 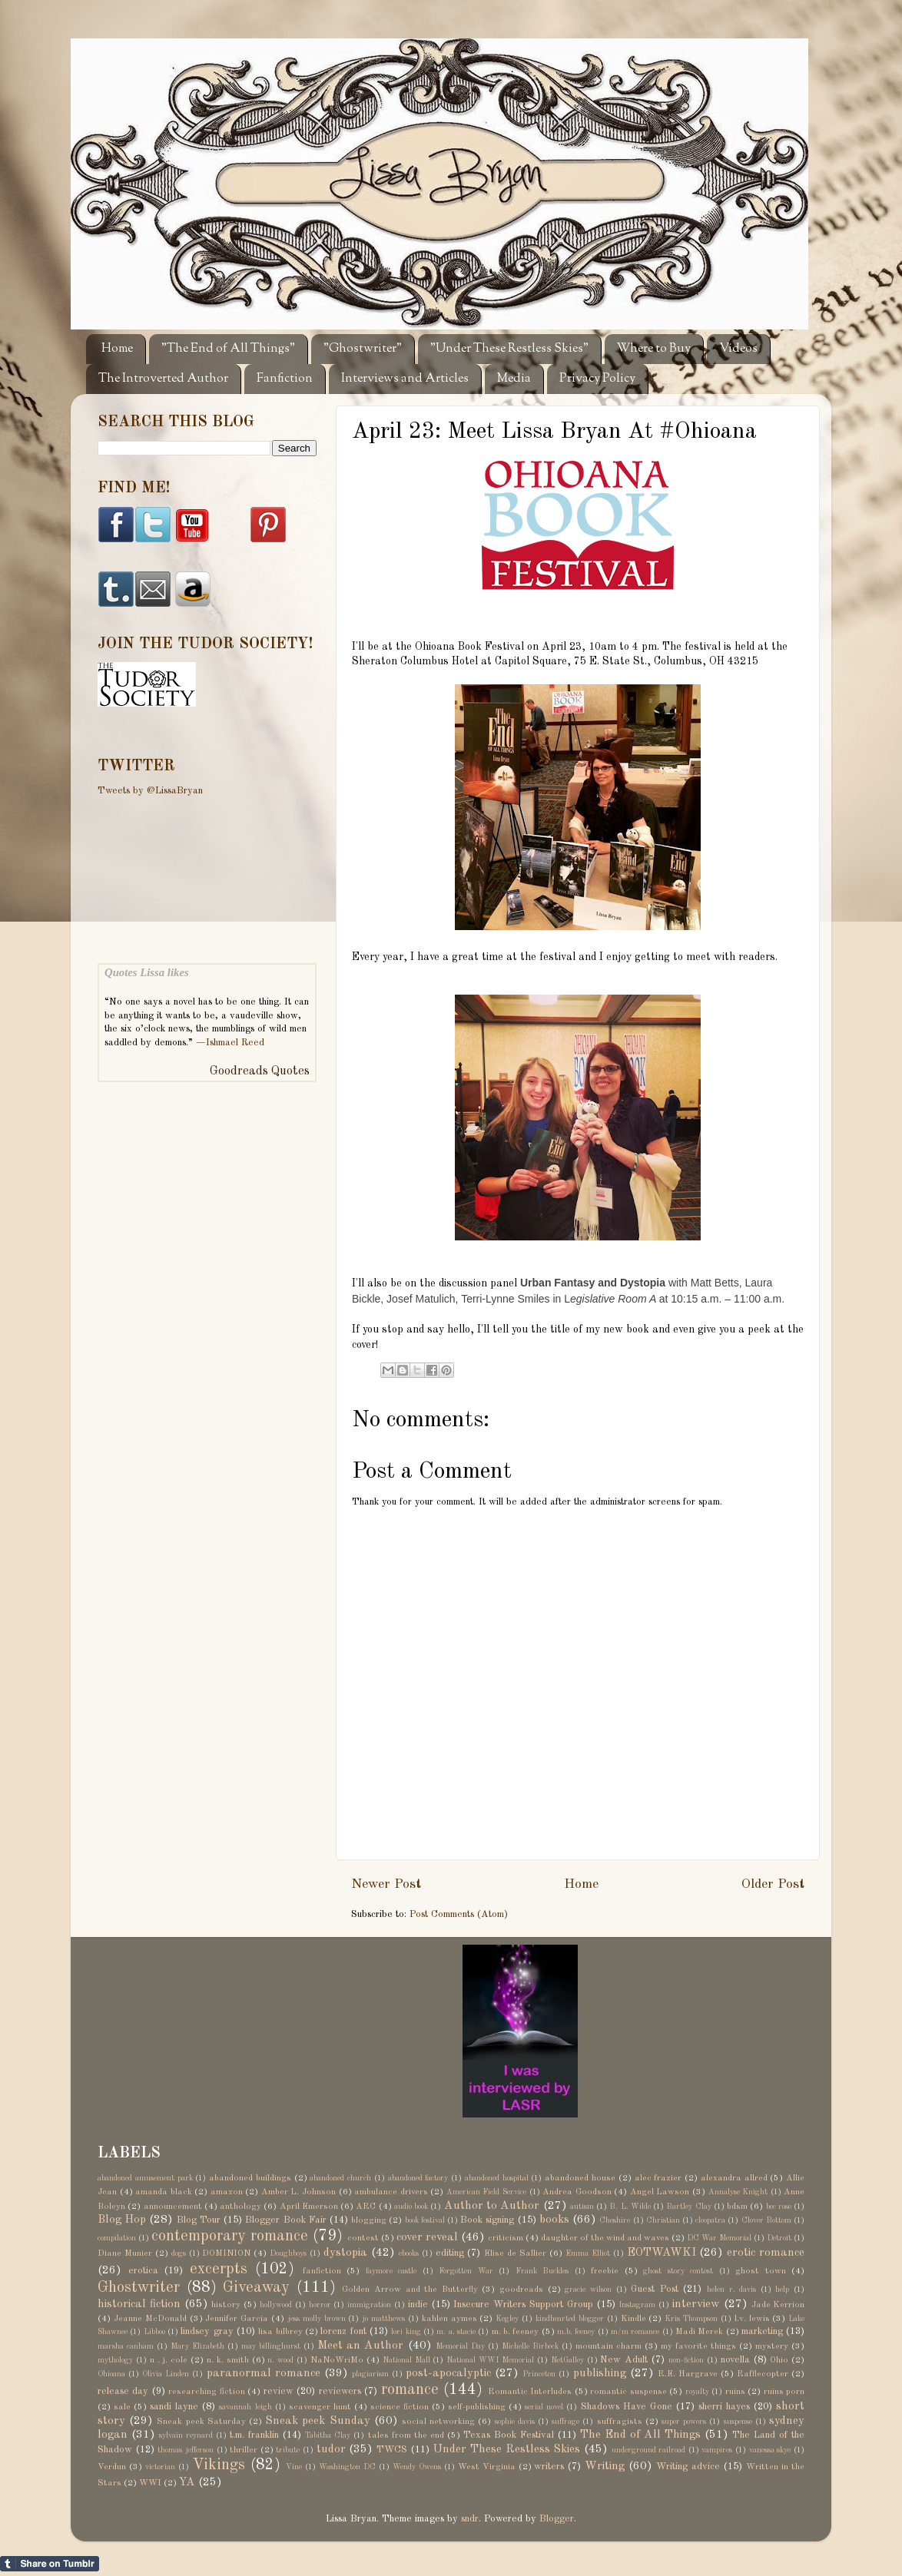 What do you see at coordinates (604, 2271) in the screenshot?
I see `freebie` at bounding box center [604, 2271].